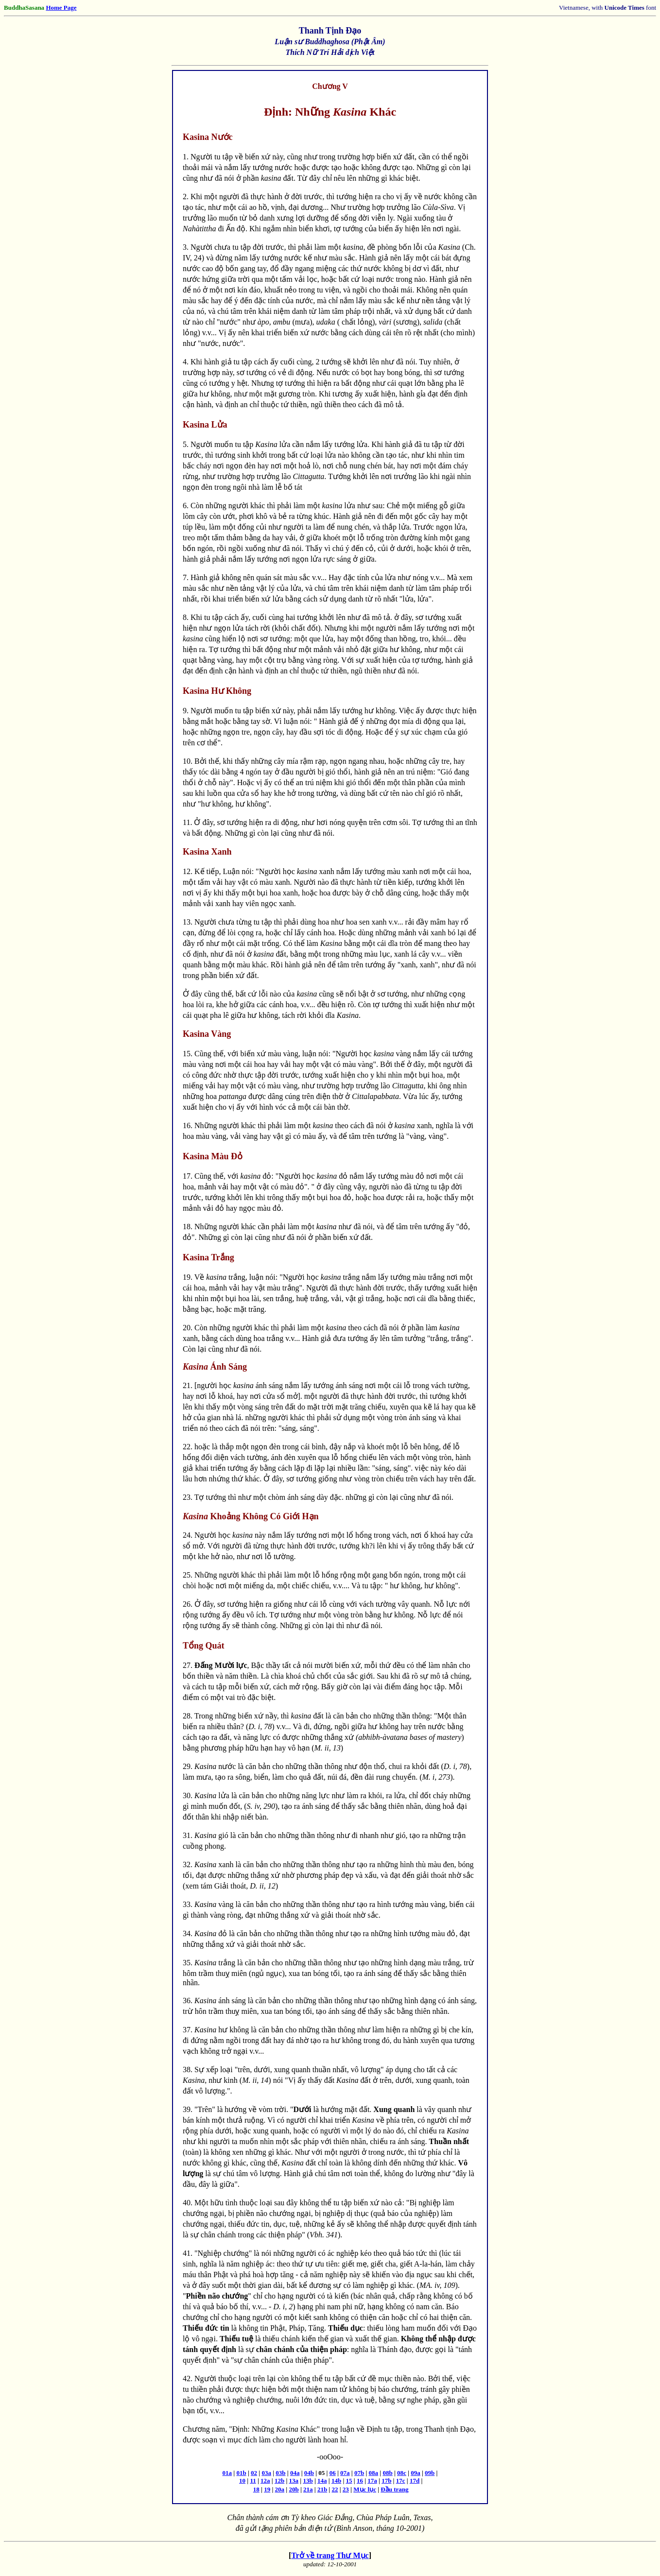 The height and width of the screenshot is (2576, 660). I want to click on 21b, so click(322, 2489).